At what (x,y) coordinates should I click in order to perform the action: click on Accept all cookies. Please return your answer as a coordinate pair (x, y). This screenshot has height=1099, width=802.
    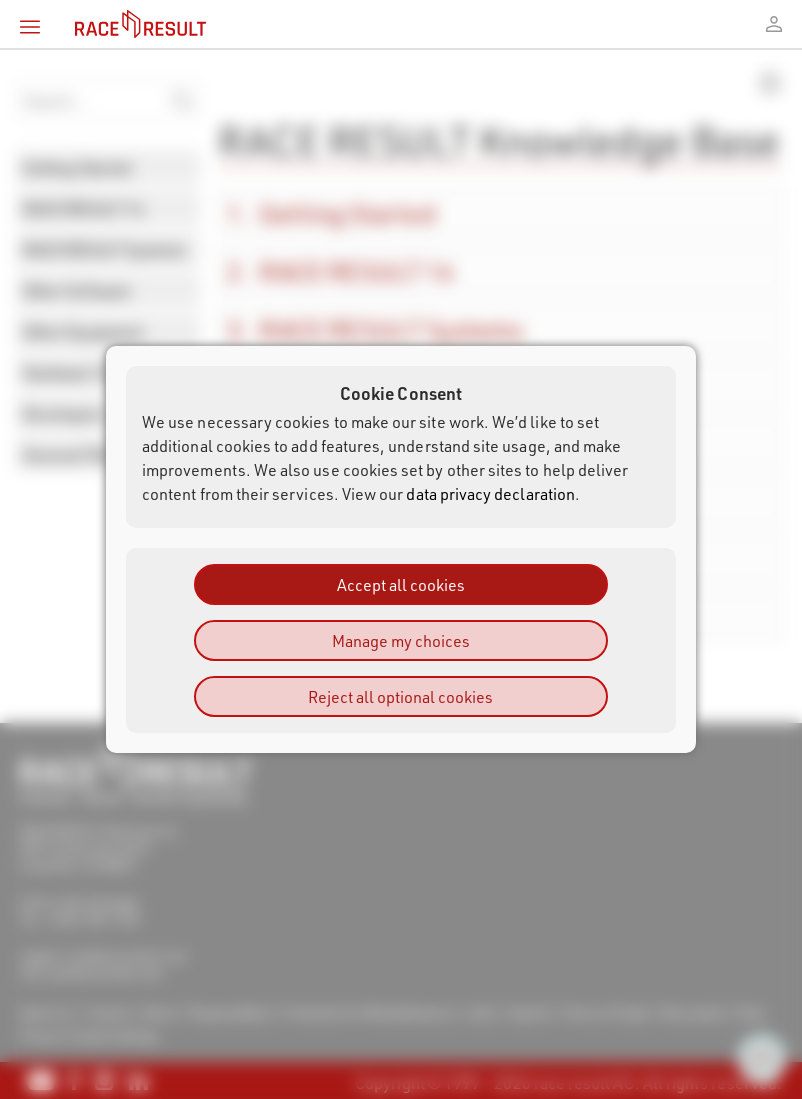
    Looking at the image, I should click on (401, 584).